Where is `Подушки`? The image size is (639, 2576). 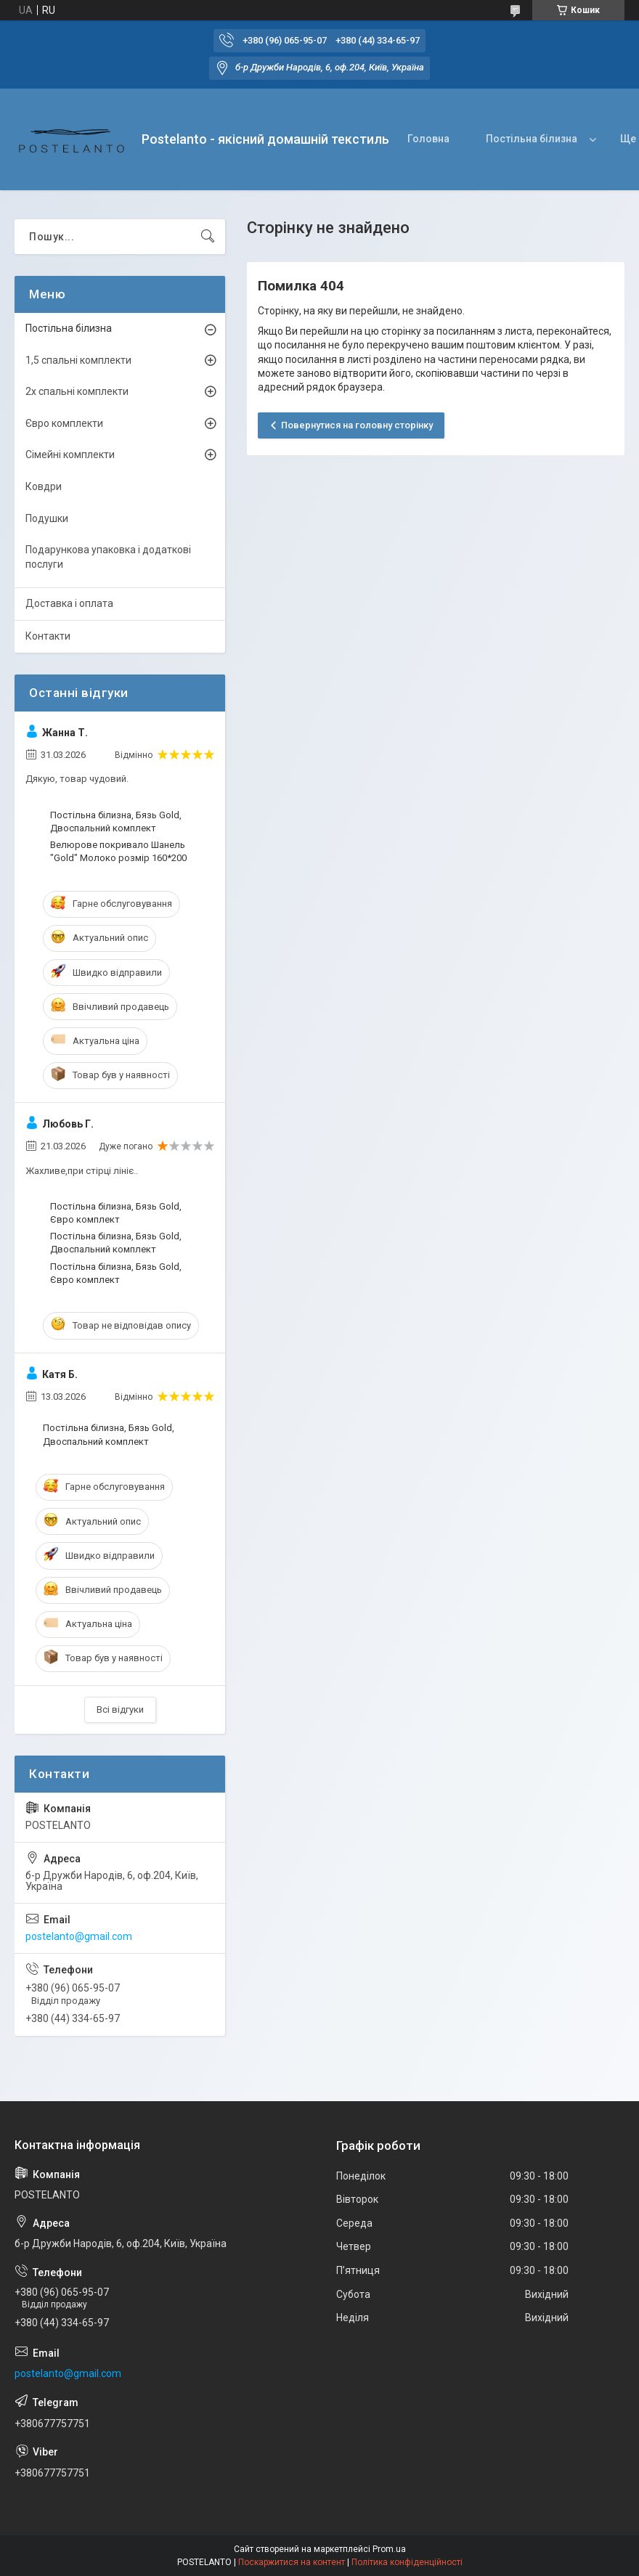
Подушки is located at coordinates (46, 518).